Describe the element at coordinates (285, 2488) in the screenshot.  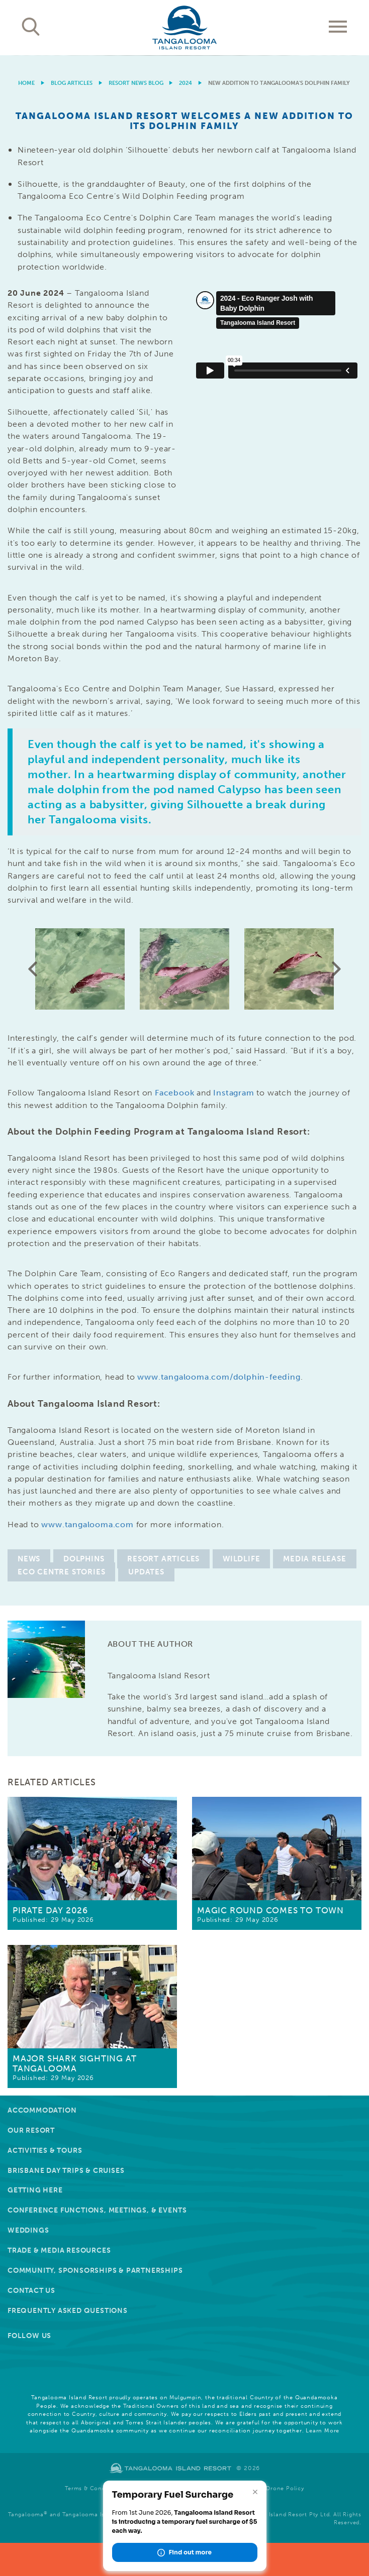
I see `Drone Policy` at that location.